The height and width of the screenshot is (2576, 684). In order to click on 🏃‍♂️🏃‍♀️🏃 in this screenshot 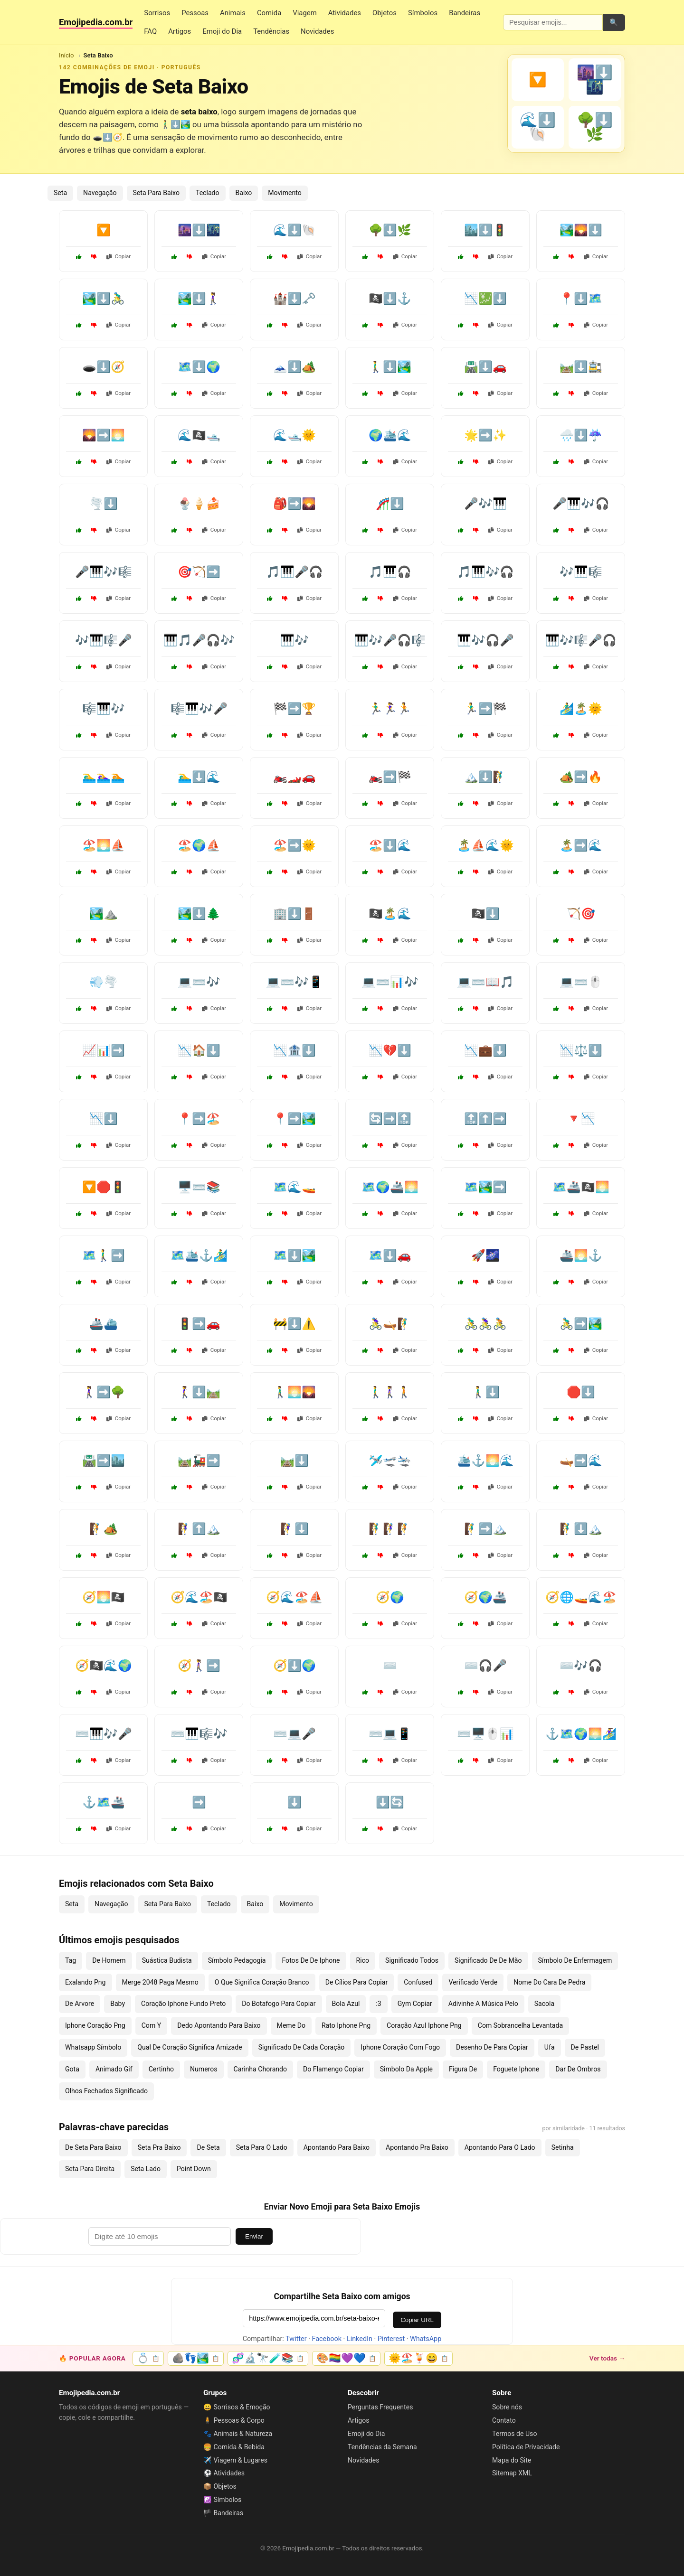, I will do `click(390, 708)`.